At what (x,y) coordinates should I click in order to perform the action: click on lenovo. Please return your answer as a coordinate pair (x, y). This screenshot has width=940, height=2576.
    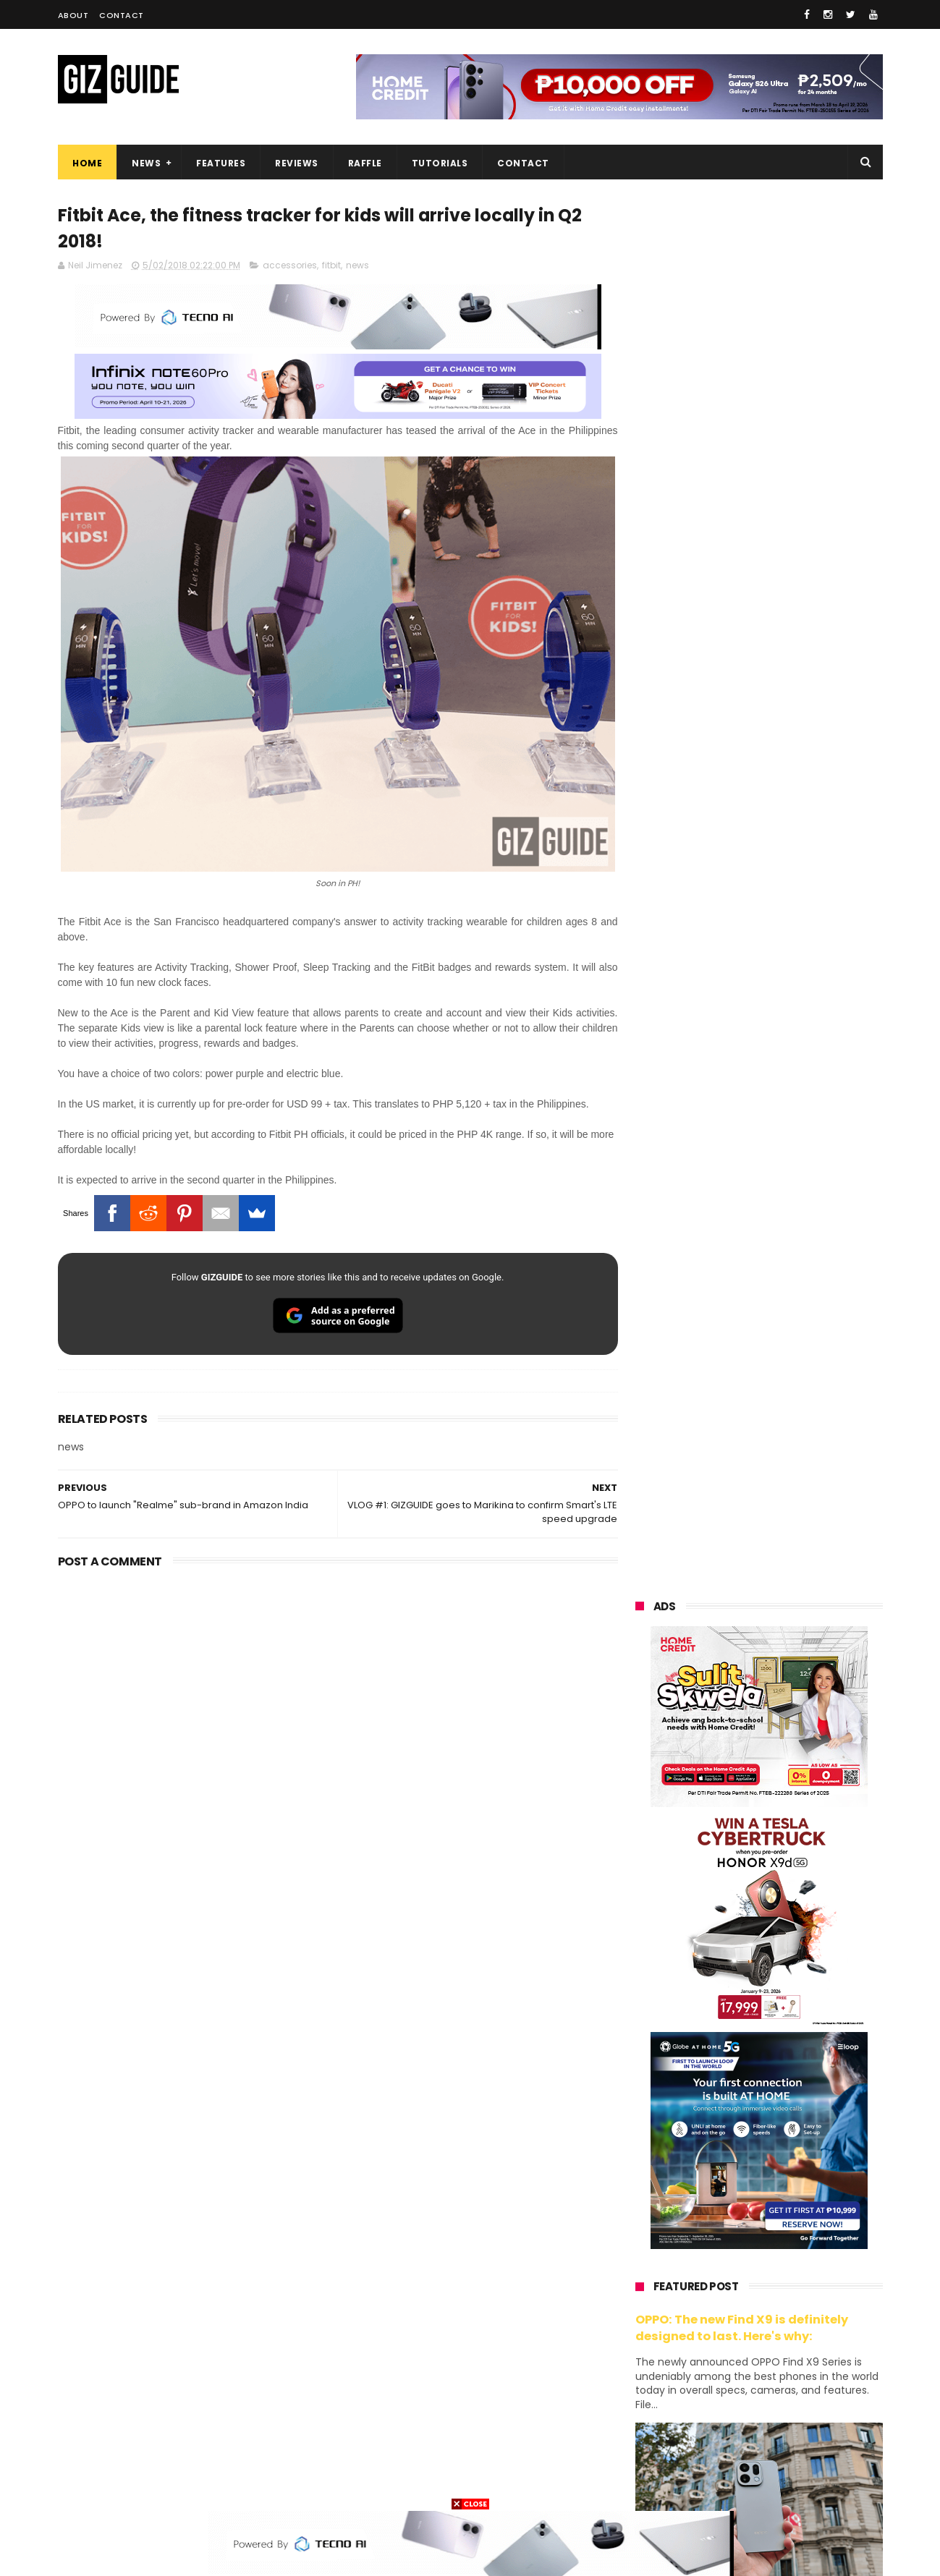
    Looking at the image, I should click on (642, 2269).